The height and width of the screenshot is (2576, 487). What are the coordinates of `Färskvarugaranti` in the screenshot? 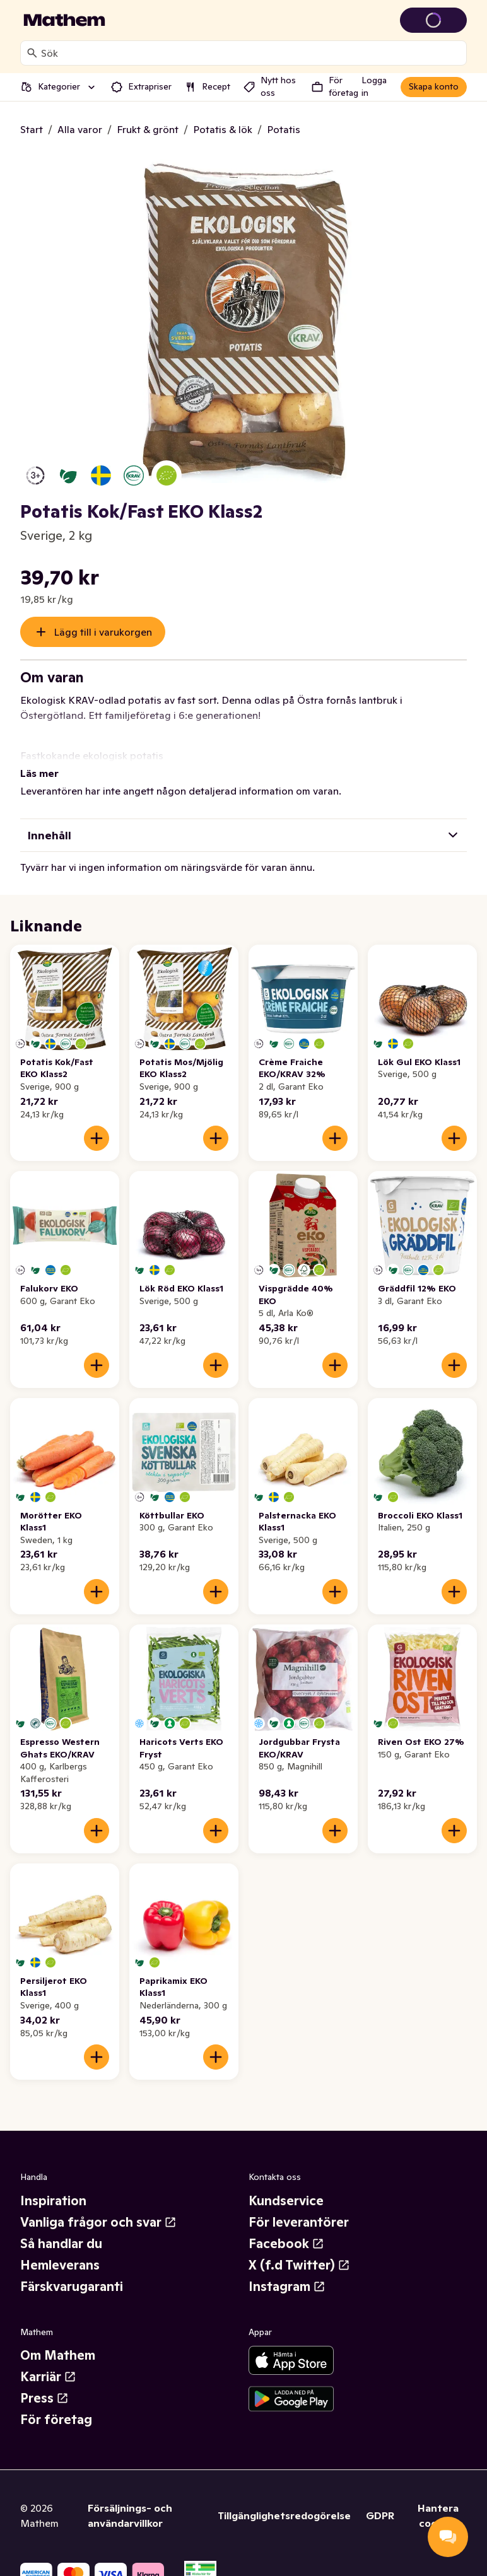 It's located at (71, 2271).